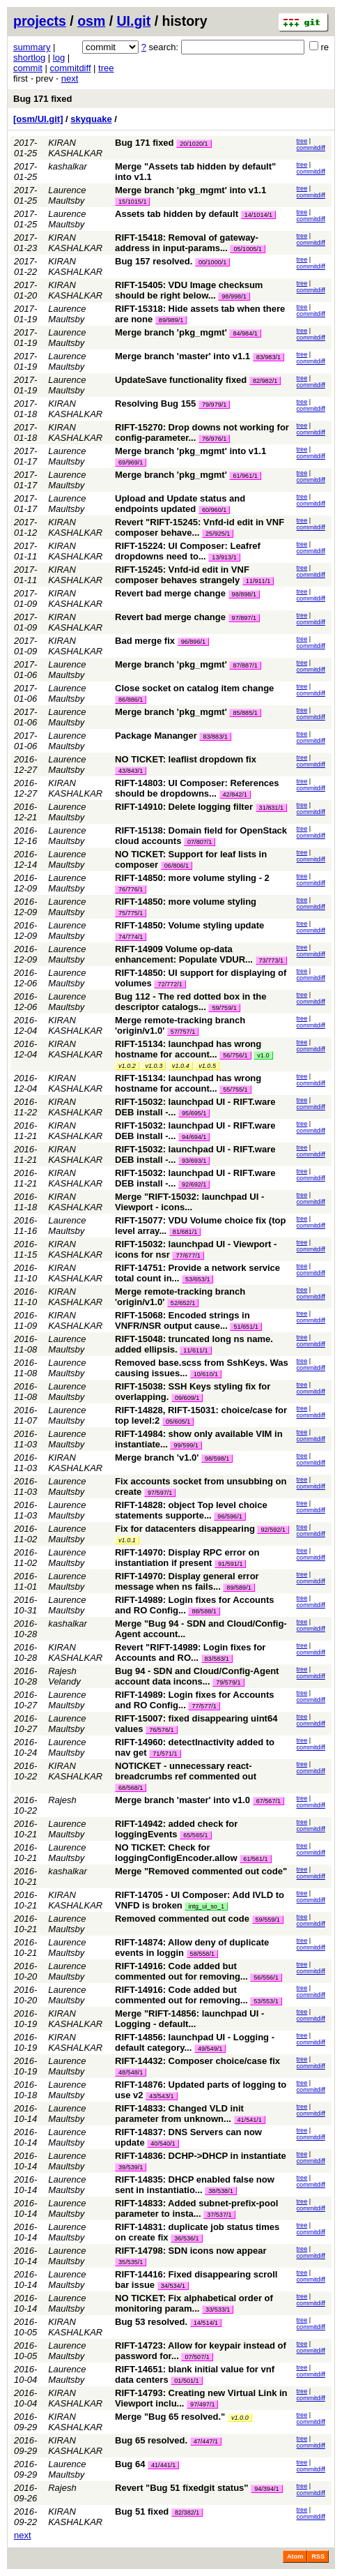  Describe the element at coordinates (27, 68) in the screenshot. I see `commit` at that location.